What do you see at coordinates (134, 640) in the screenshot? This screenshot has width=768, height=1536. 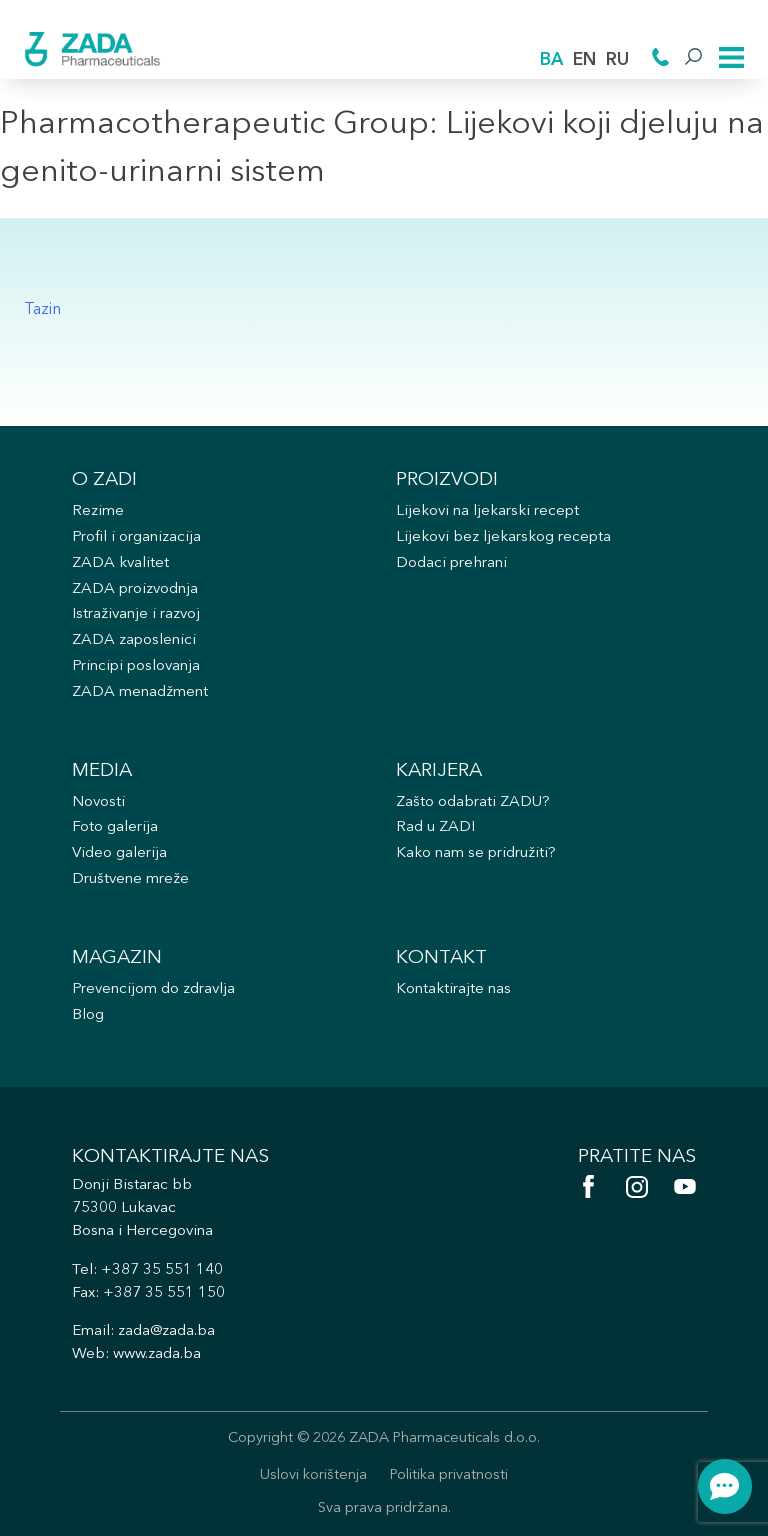 I see `ZADA zaposlenici` at bounding box center [134, 640].